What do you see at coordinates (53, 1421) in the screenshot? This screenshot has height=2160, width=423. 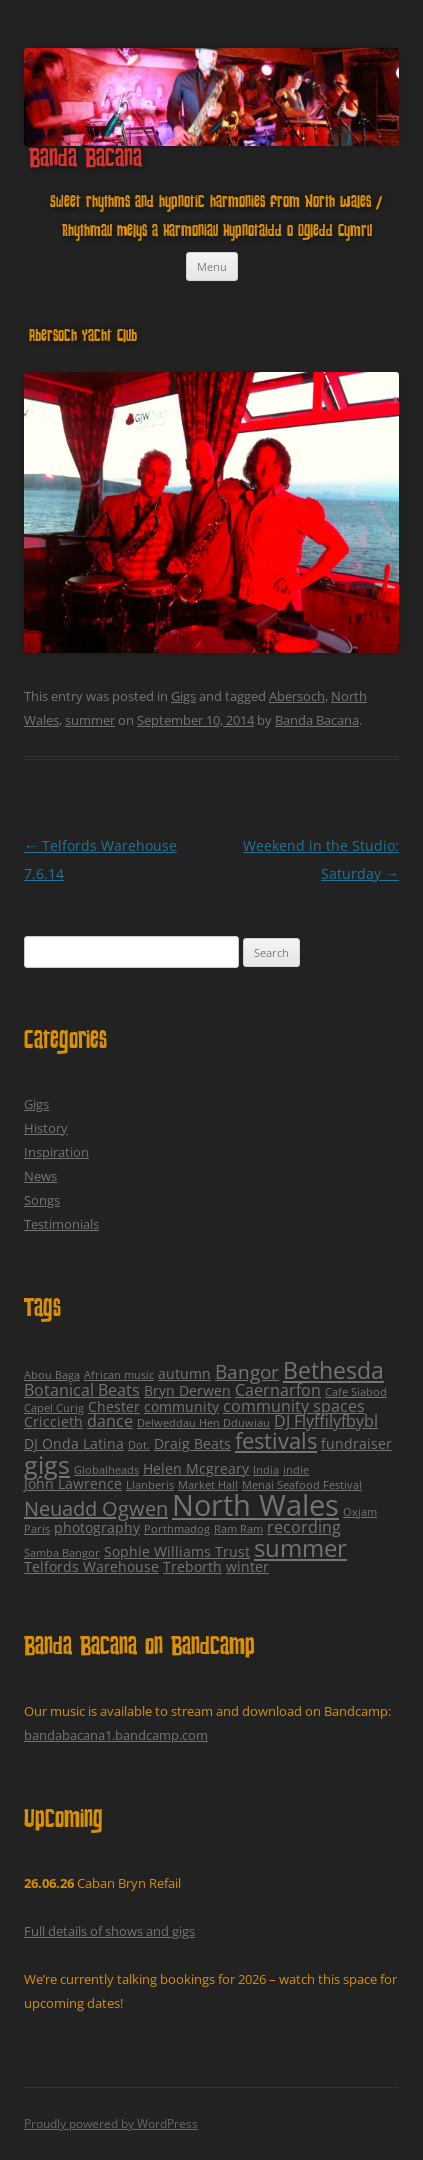 I see `Criccieth [Criccieth (2 items)]` at bounding box center [53, 1421].